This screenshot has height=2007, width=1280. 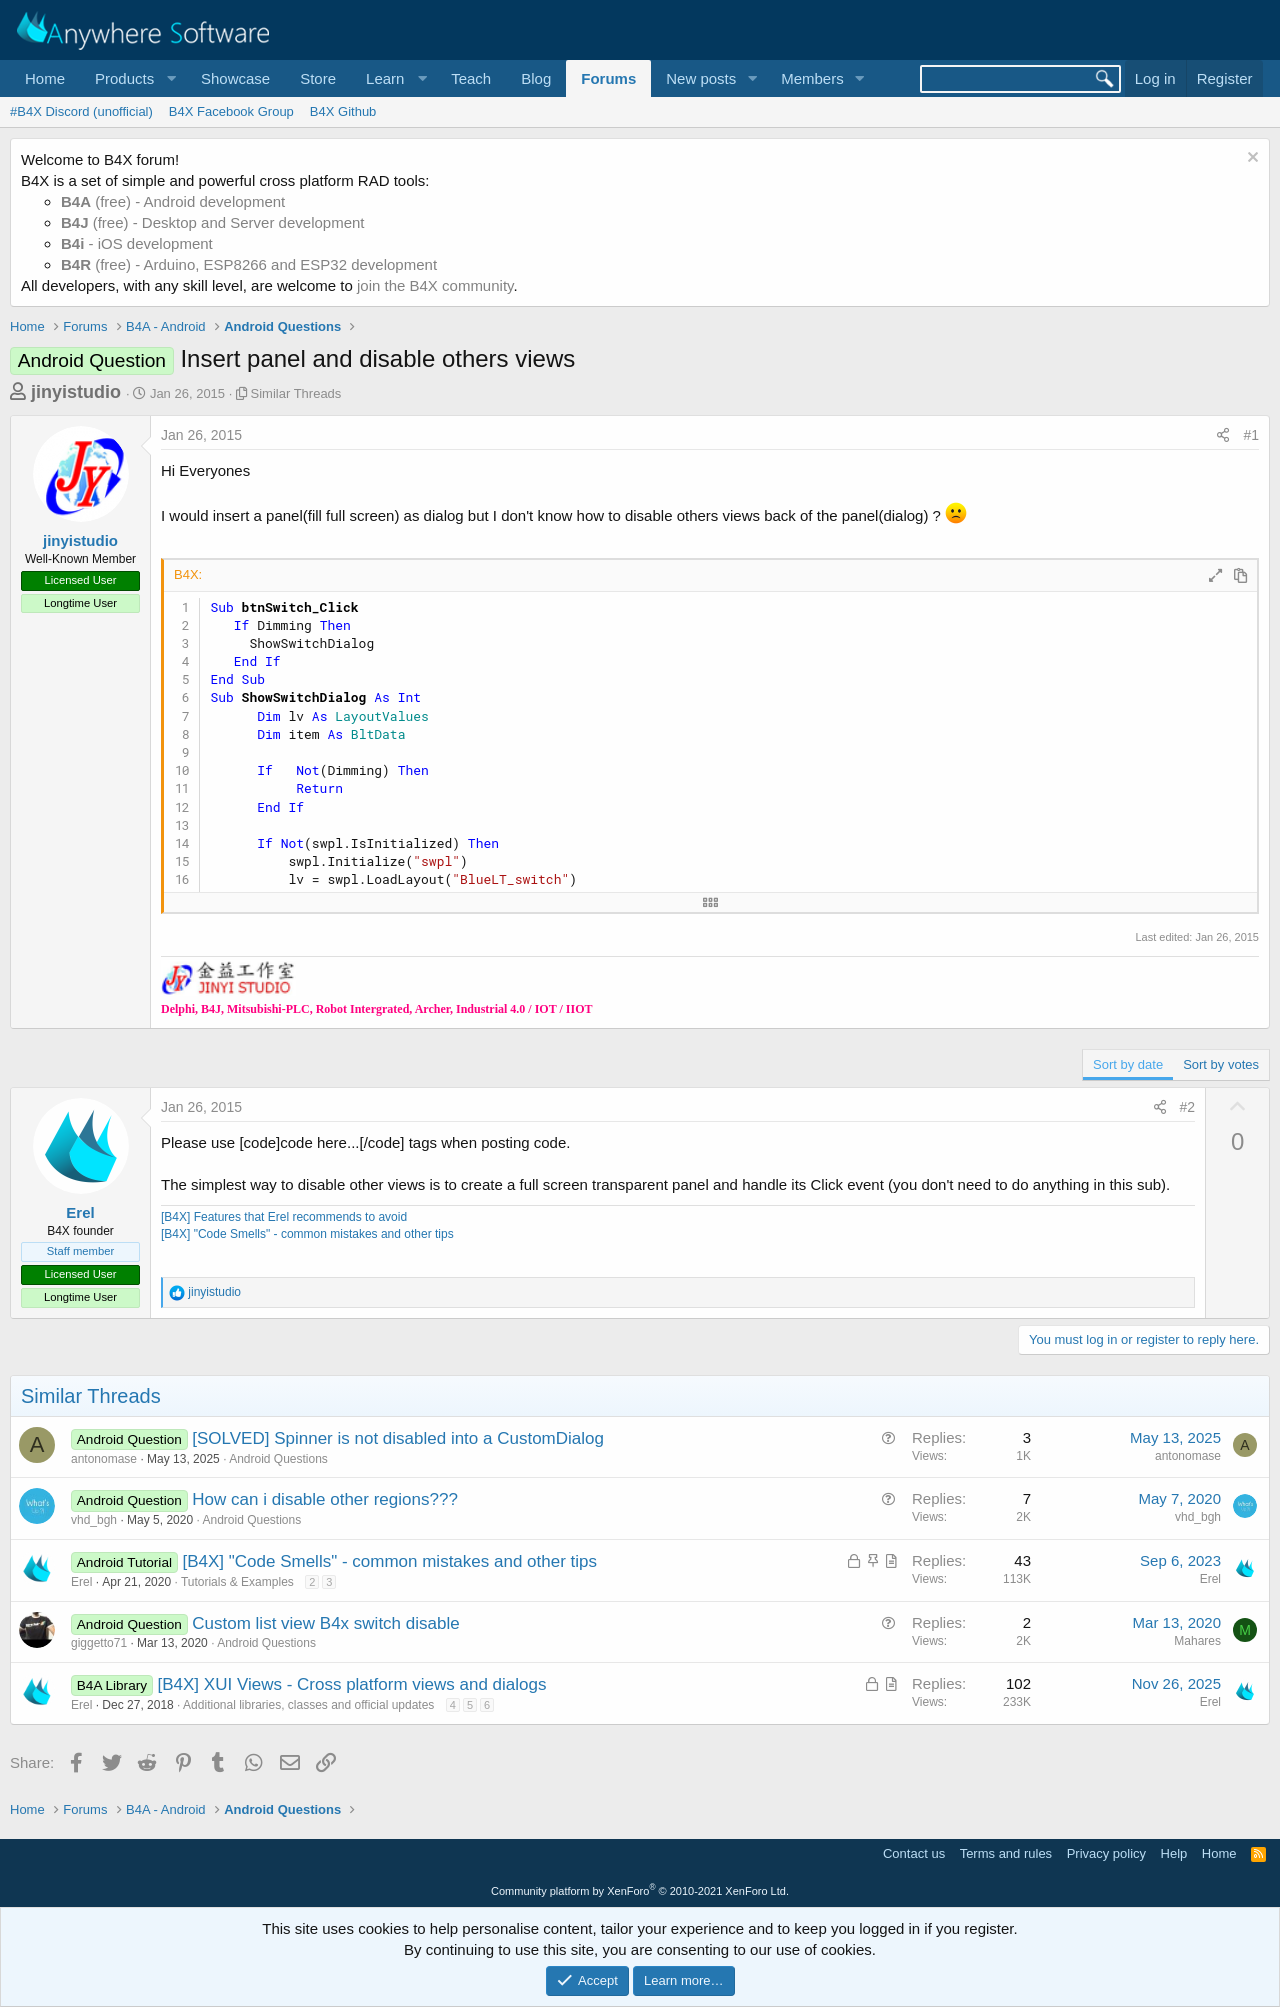 I want to click on Sort by date, so click(x=1128, y=1064).